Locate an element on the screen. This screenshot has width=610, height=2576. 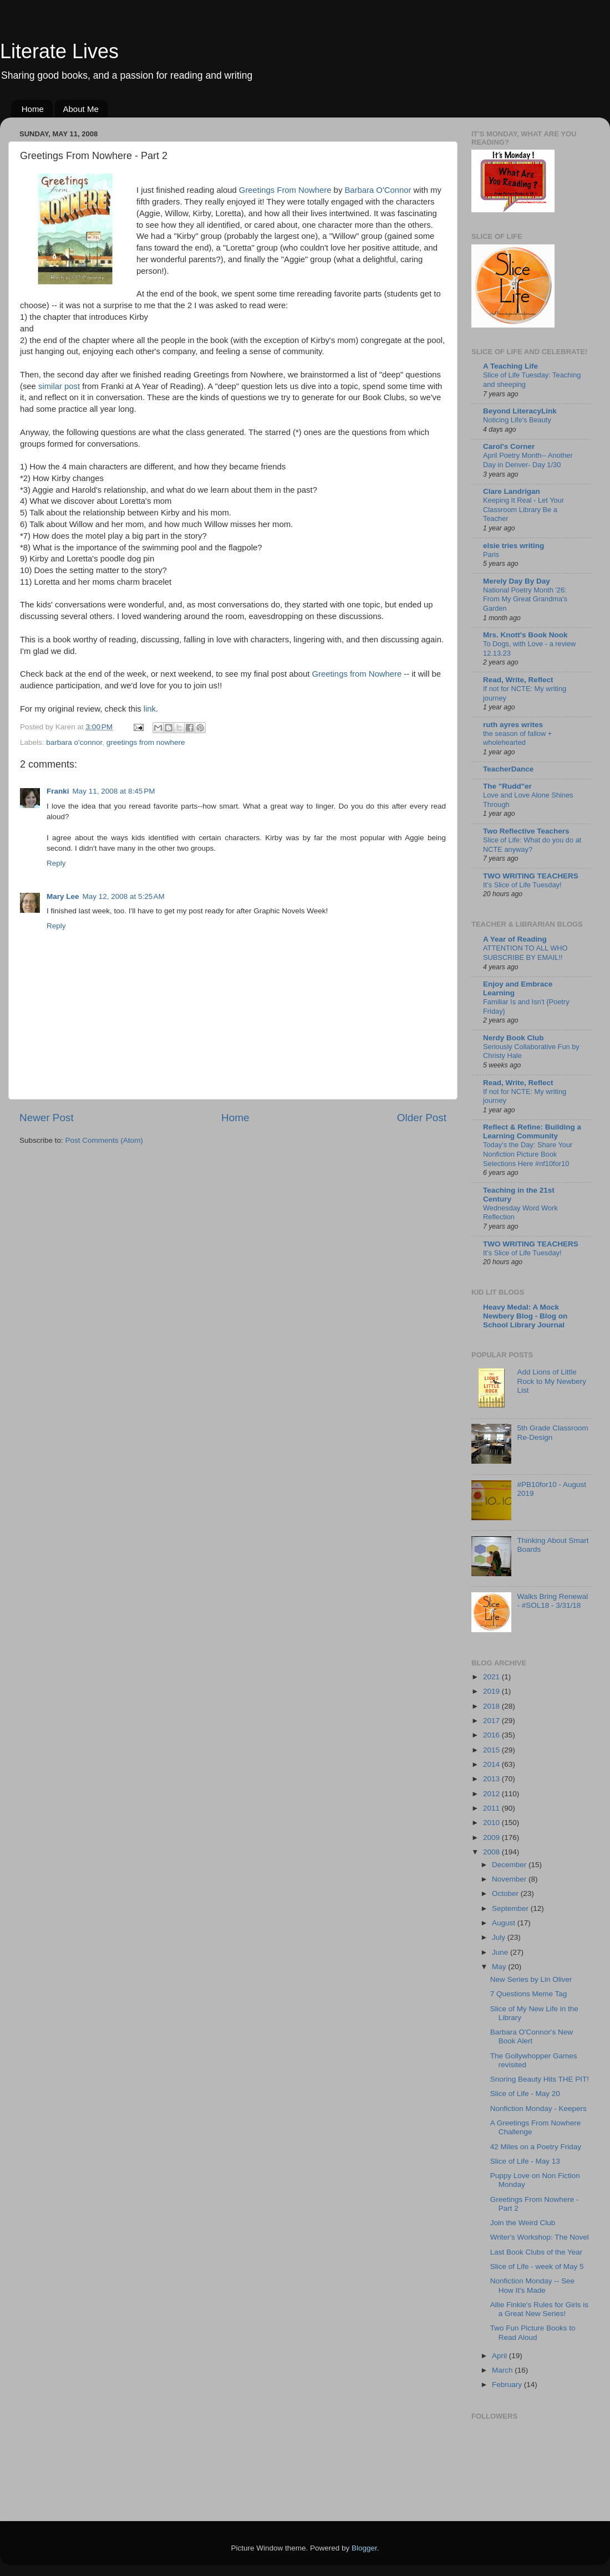
2014 is located at coordinates (492, 1764).